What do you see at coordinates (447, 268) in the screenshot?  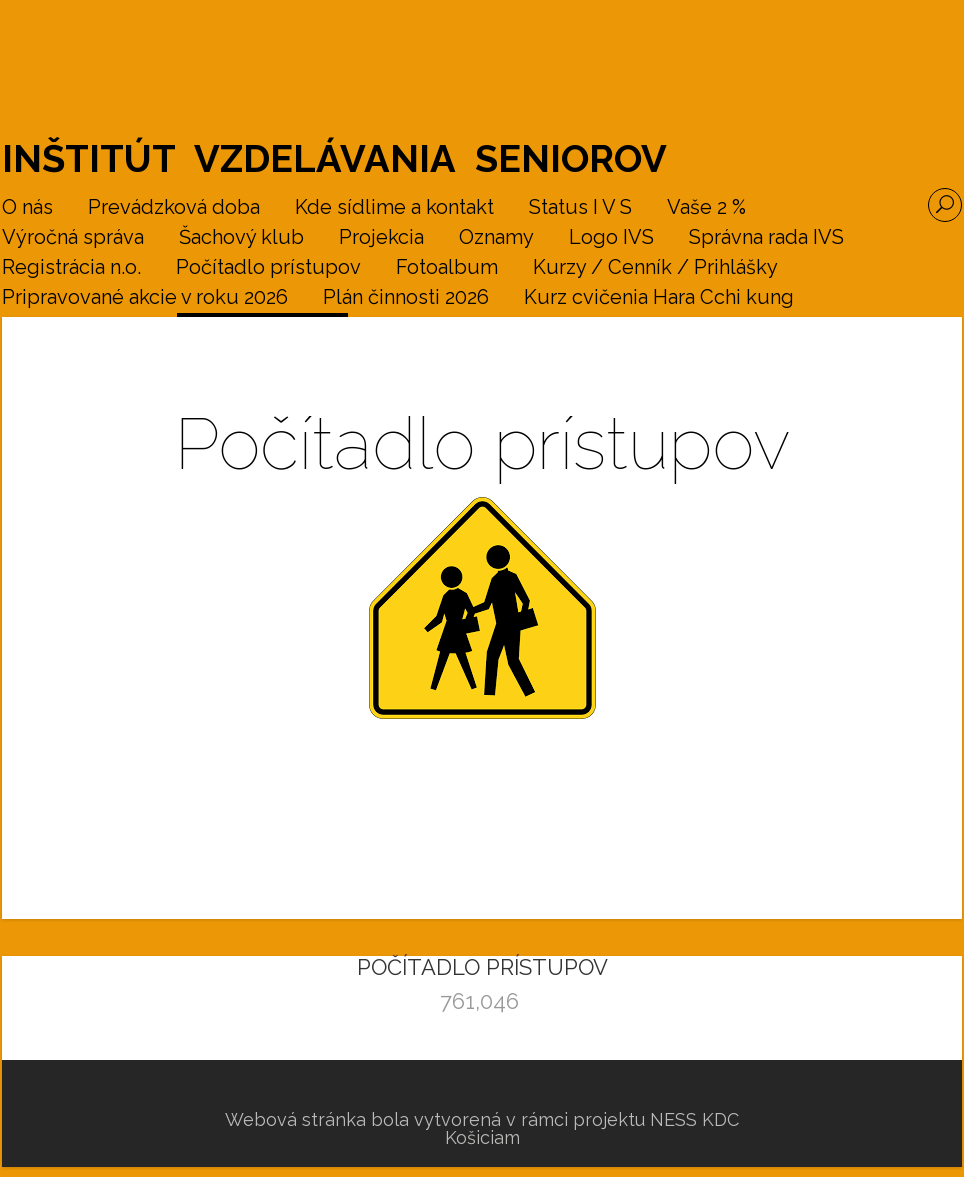 I see `Fotoalbum` at bounding box center [447, 268].